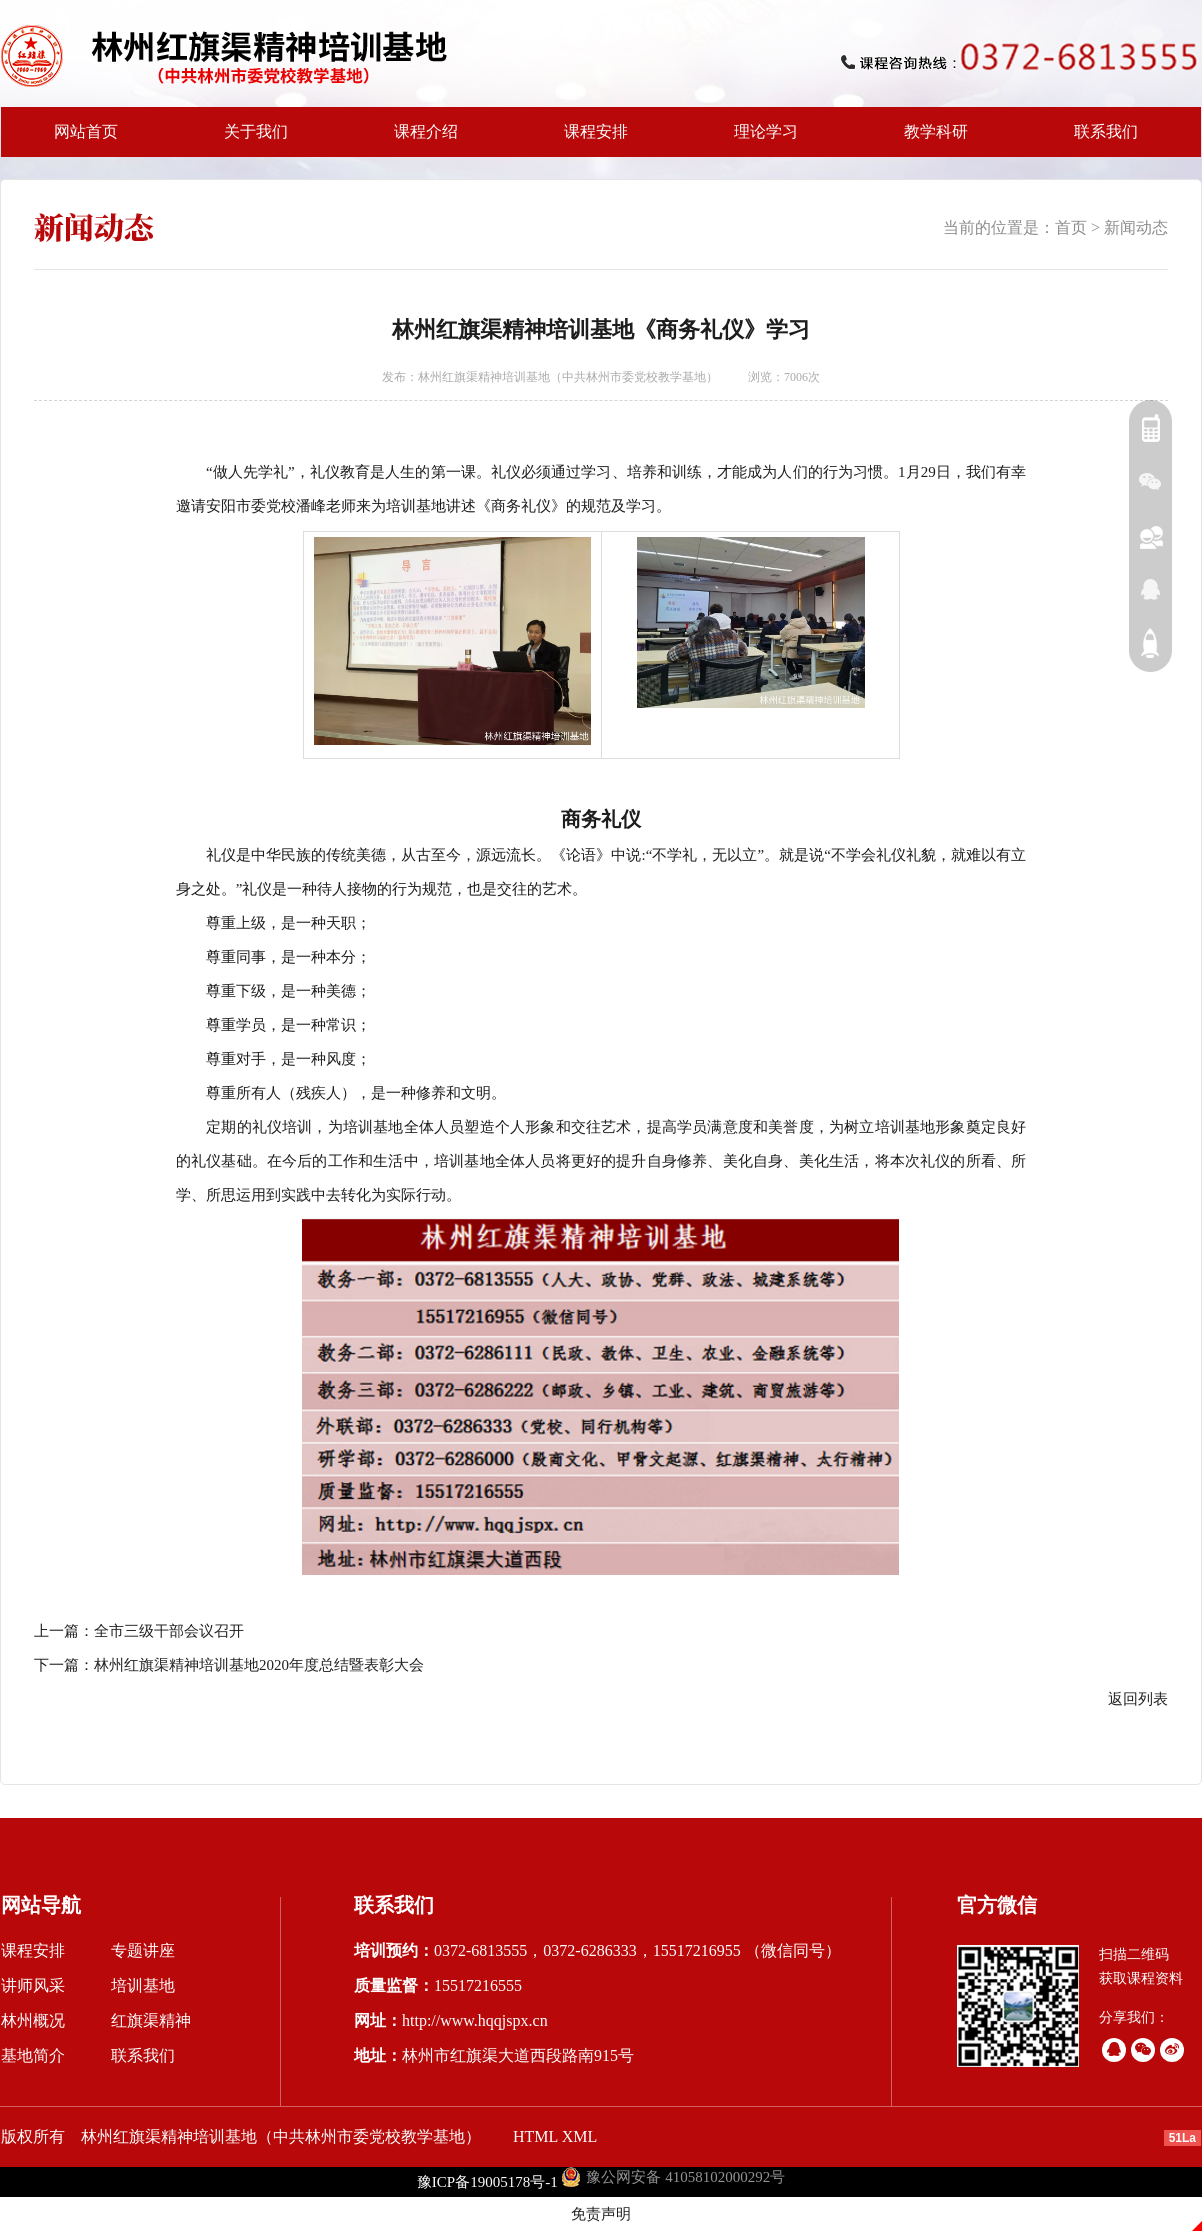 This screenshot has height=2231, width=1202. Describe the element at coordinates (86, 131) in the screenshot. I see `网站首页` at that location.